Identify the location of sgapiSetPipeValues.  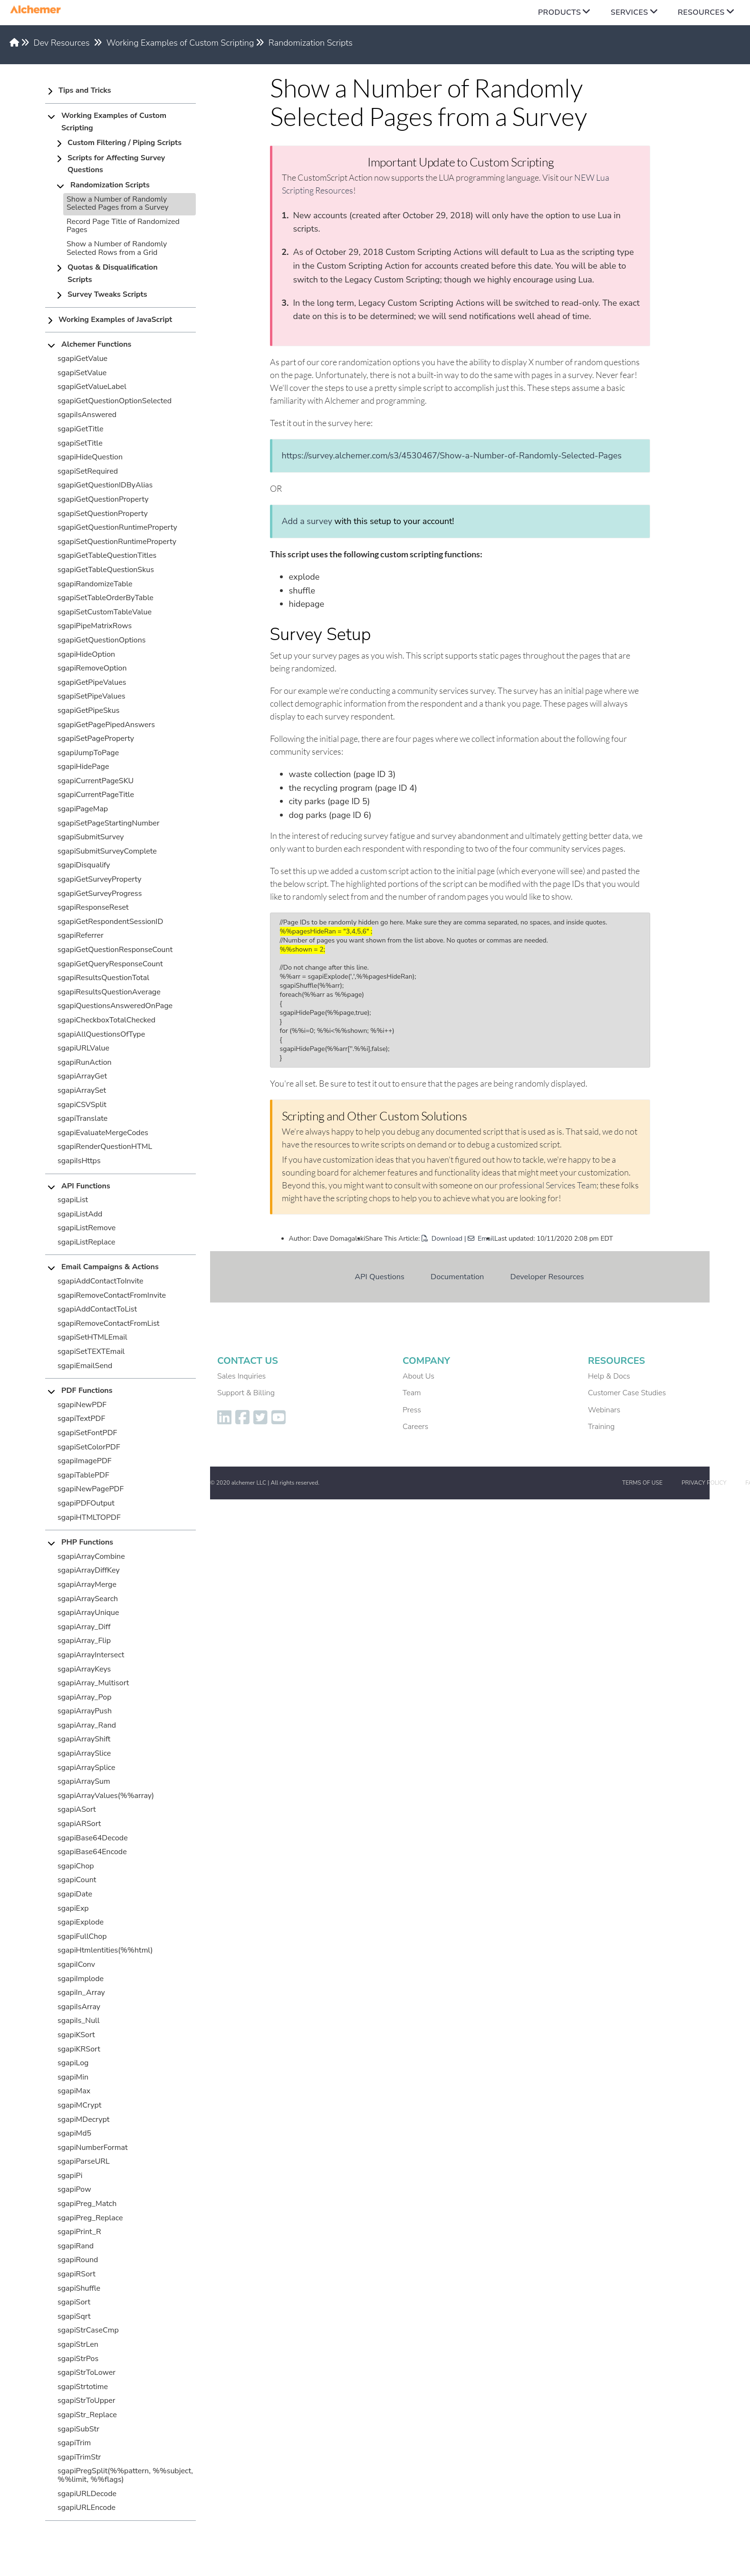
(91, 696).